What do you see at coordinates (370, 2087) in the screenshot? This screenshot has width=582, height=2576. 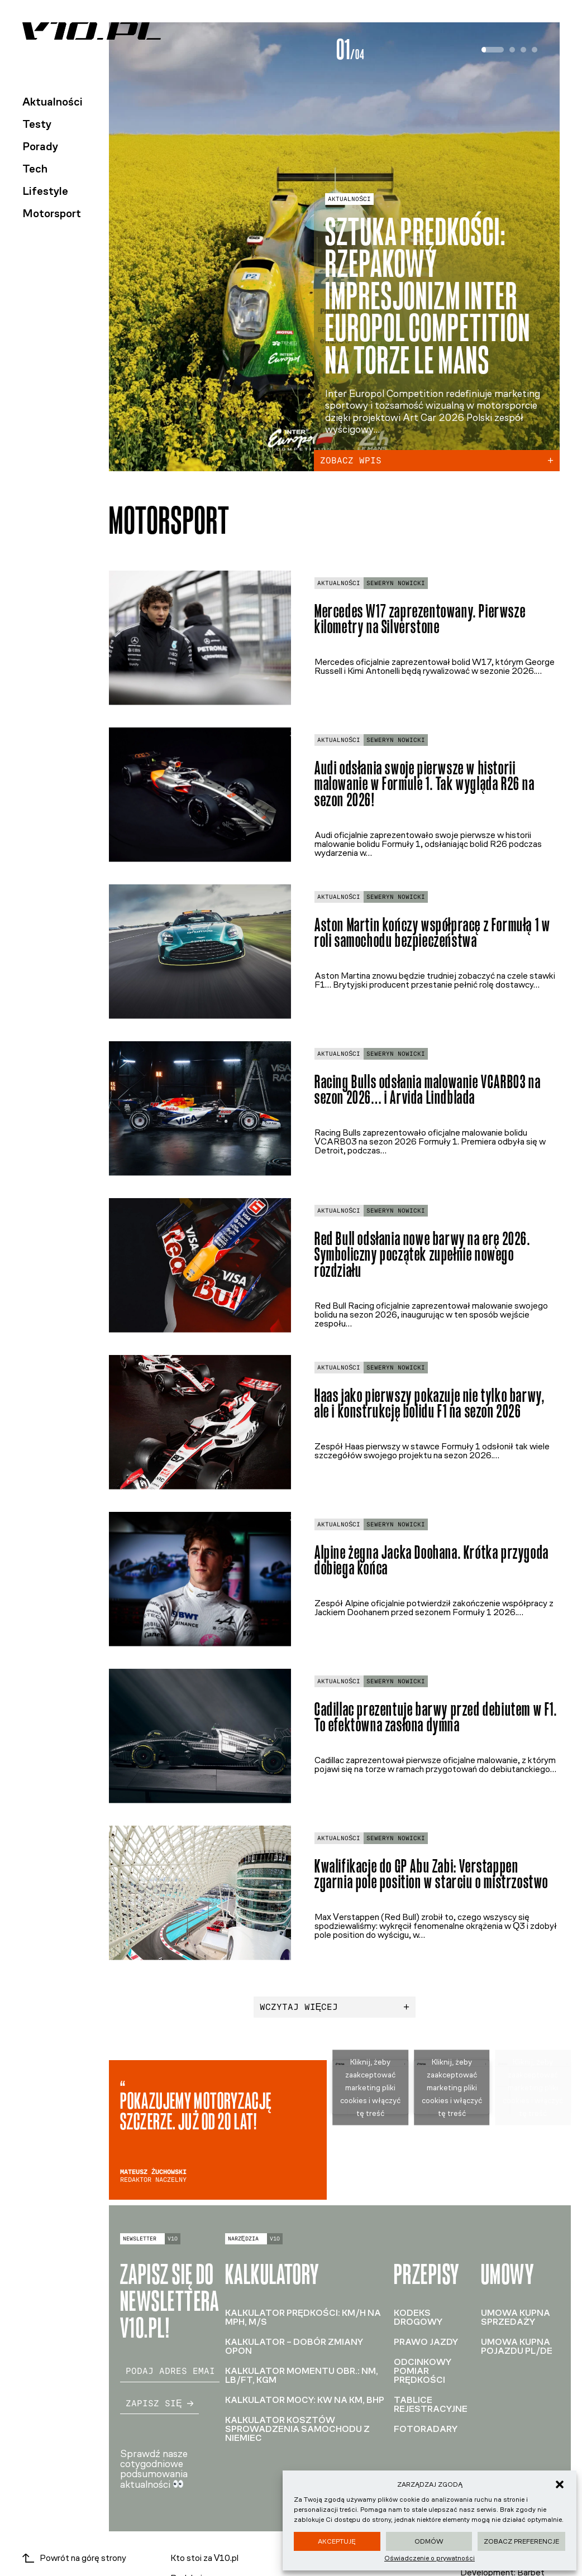 I see `Kliknij, żeby zaakceptować marketing pliki cookies i włączyć tę treść` at bounding box center [370, 2087].